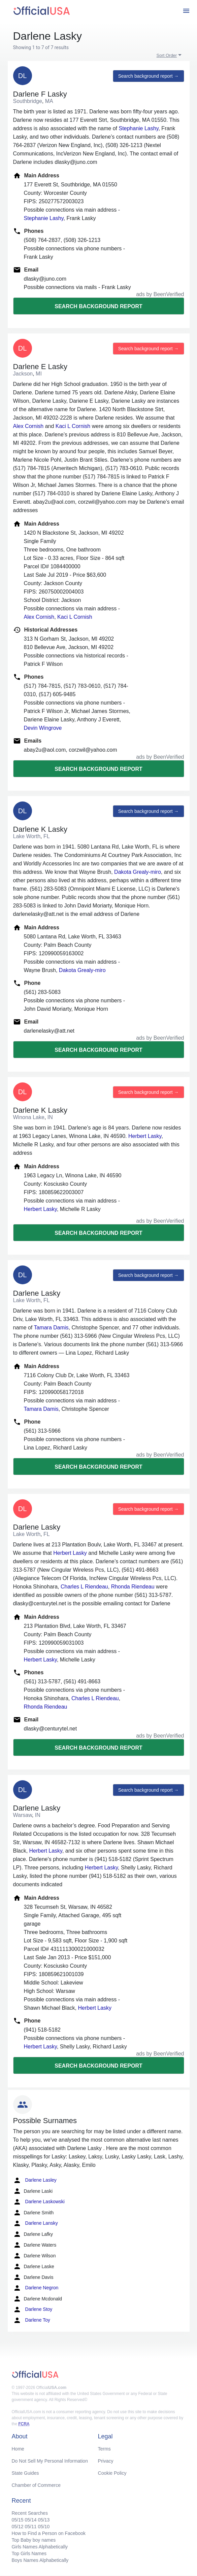 The width and height of the screenshot is (197, 2576). I want to click on Cookie Policy, so click(112, 2473).